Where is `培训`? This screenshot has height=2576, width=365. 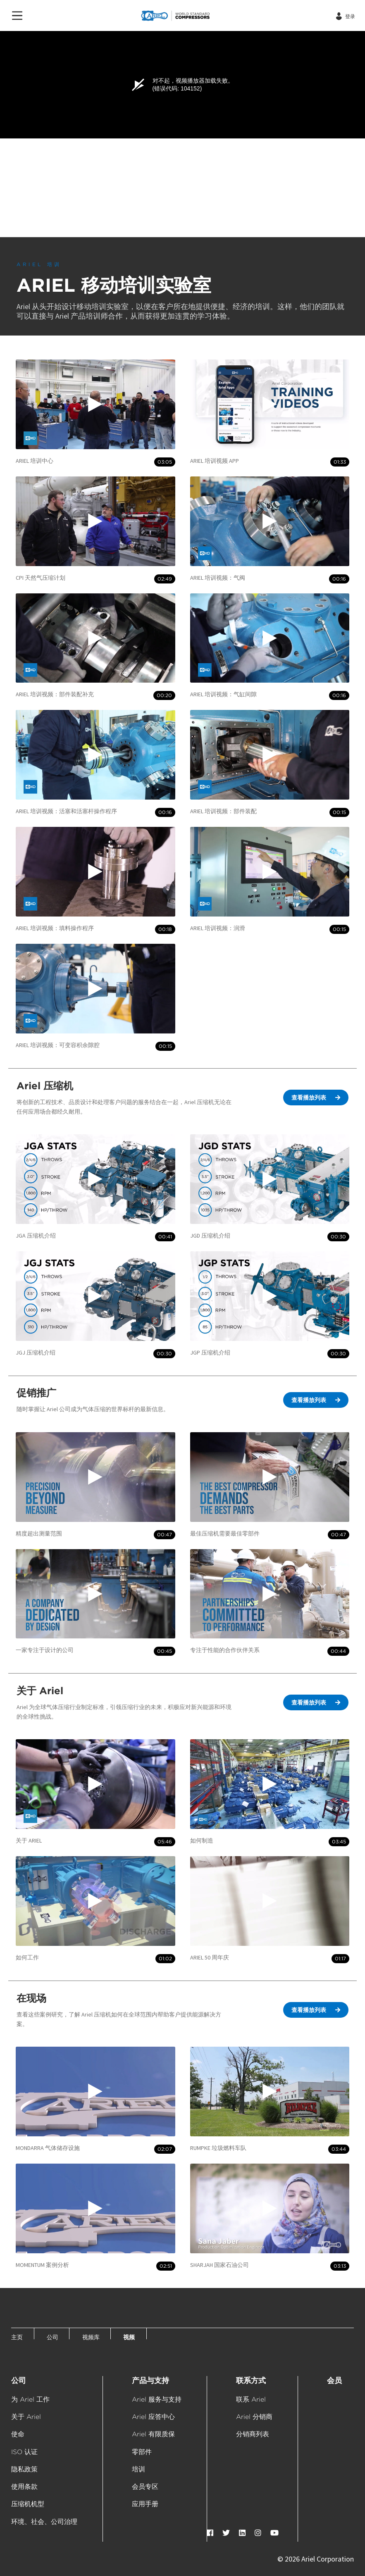 培训 is located at coordinates (138, 2469).